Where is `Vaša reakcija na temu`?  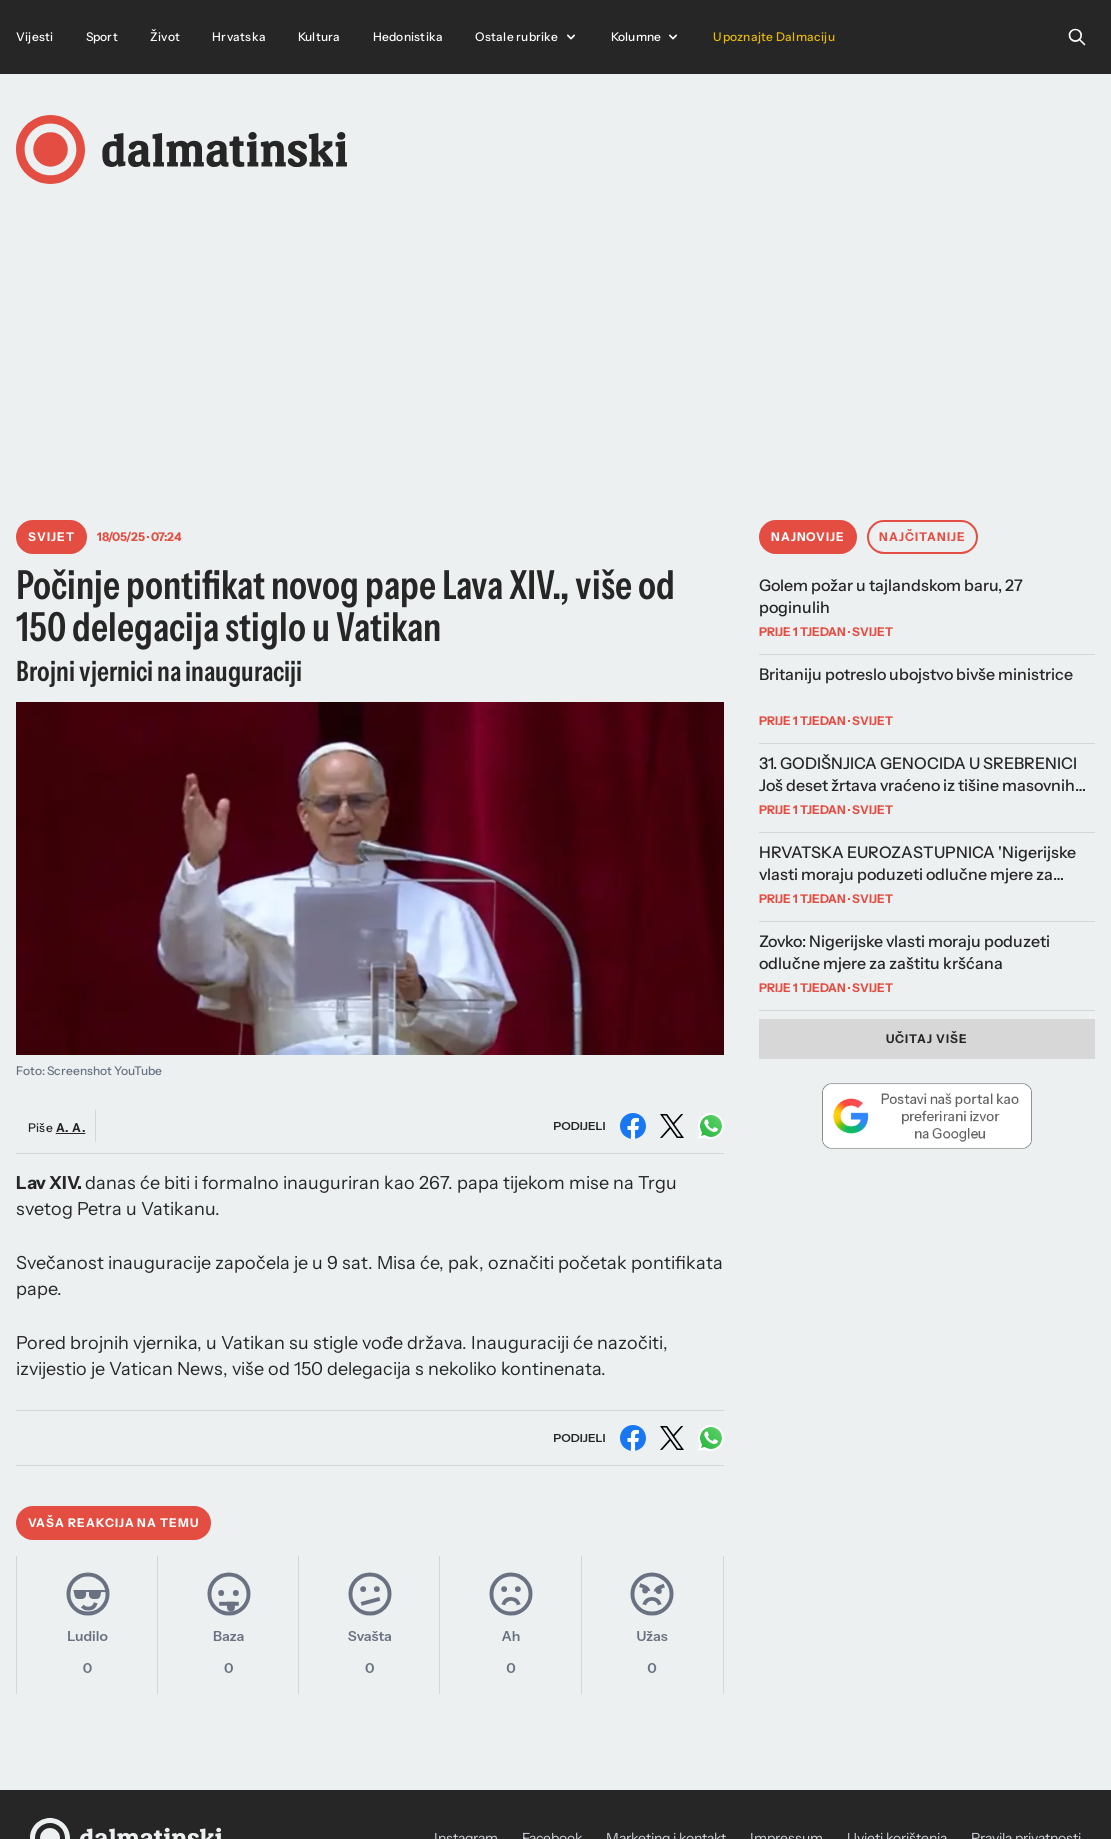 Vaša reakcija na temu is located at coordinates (113, 1522).